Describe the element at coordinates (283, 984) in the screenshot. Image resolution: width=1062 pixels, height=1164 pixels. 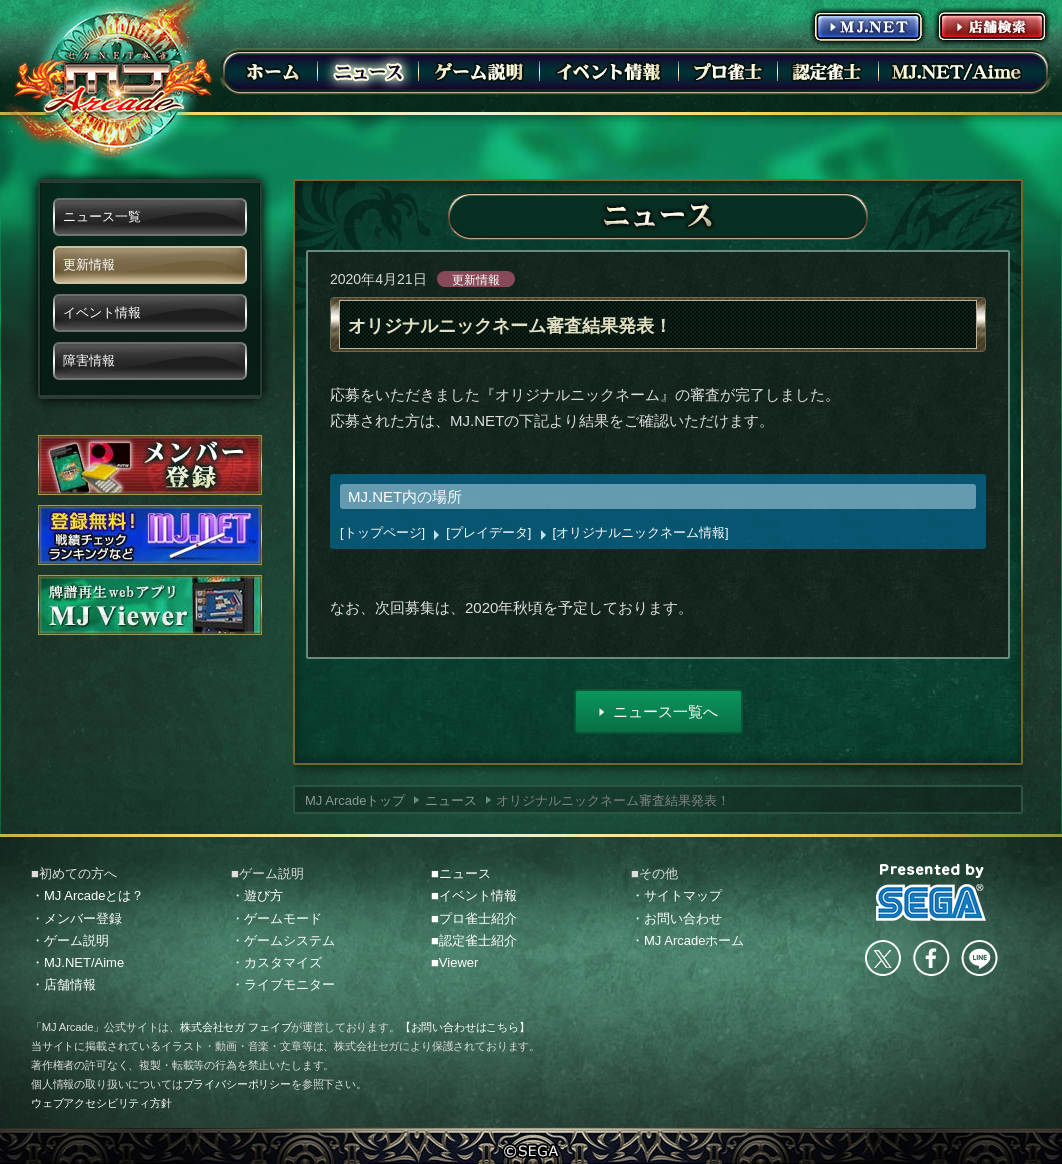
I see `・ライブモニター` at that location.